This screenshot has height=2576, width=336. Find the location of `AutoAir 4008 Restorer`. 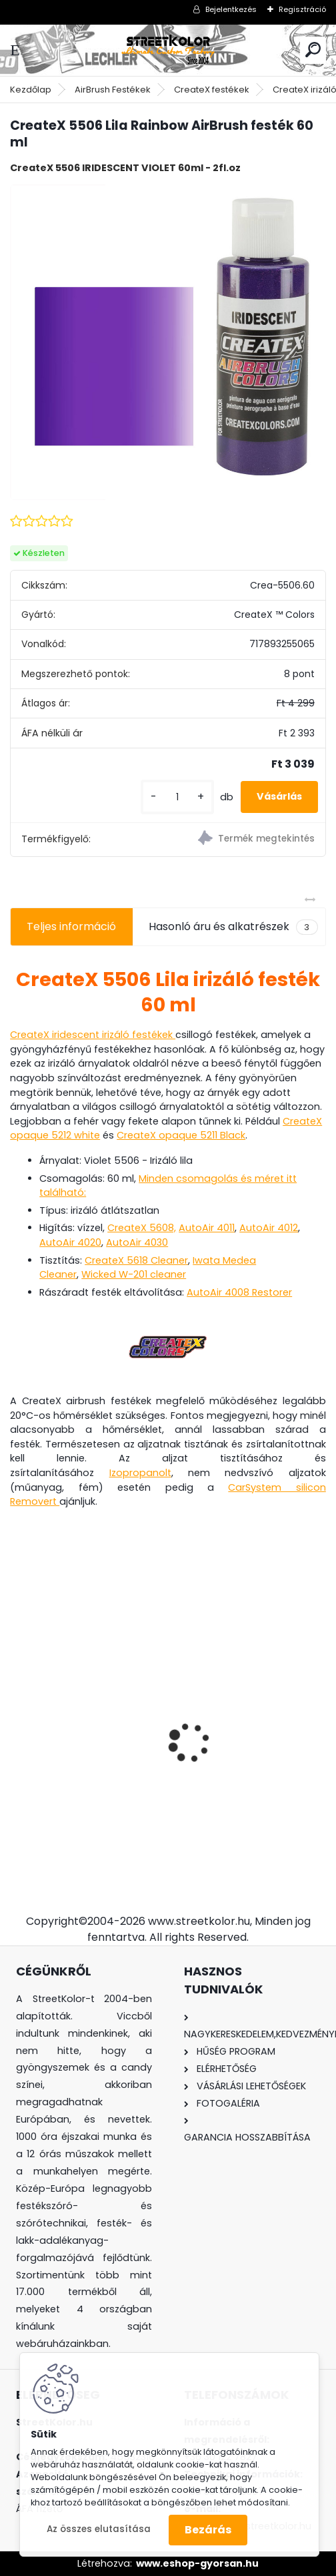

AutoAir 4008 Restorer is located at coordinates (239, 1292).